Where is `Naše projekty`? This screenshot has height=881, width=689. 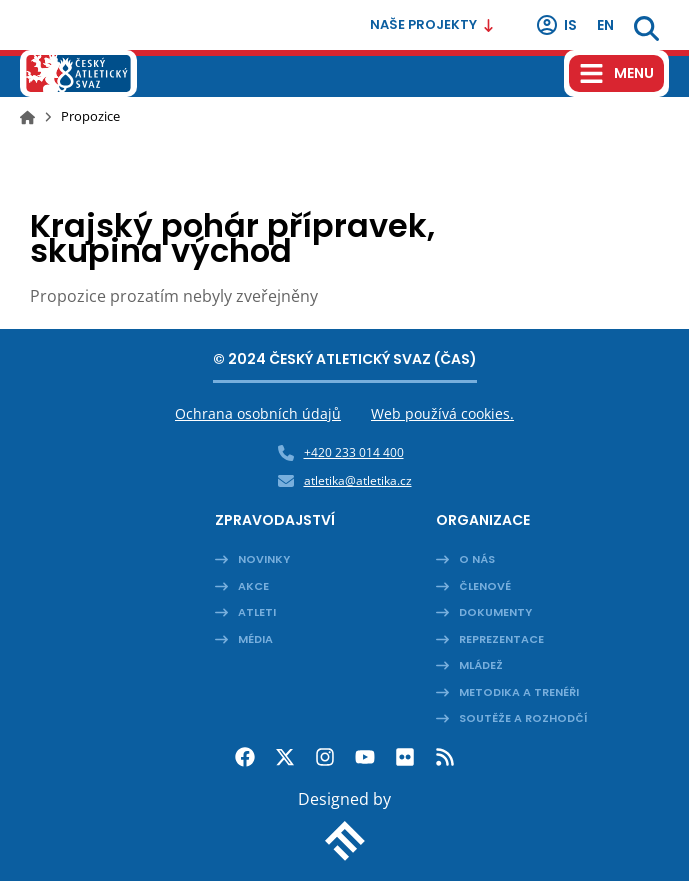 Naše projekty is located at coordinates (432, 24).